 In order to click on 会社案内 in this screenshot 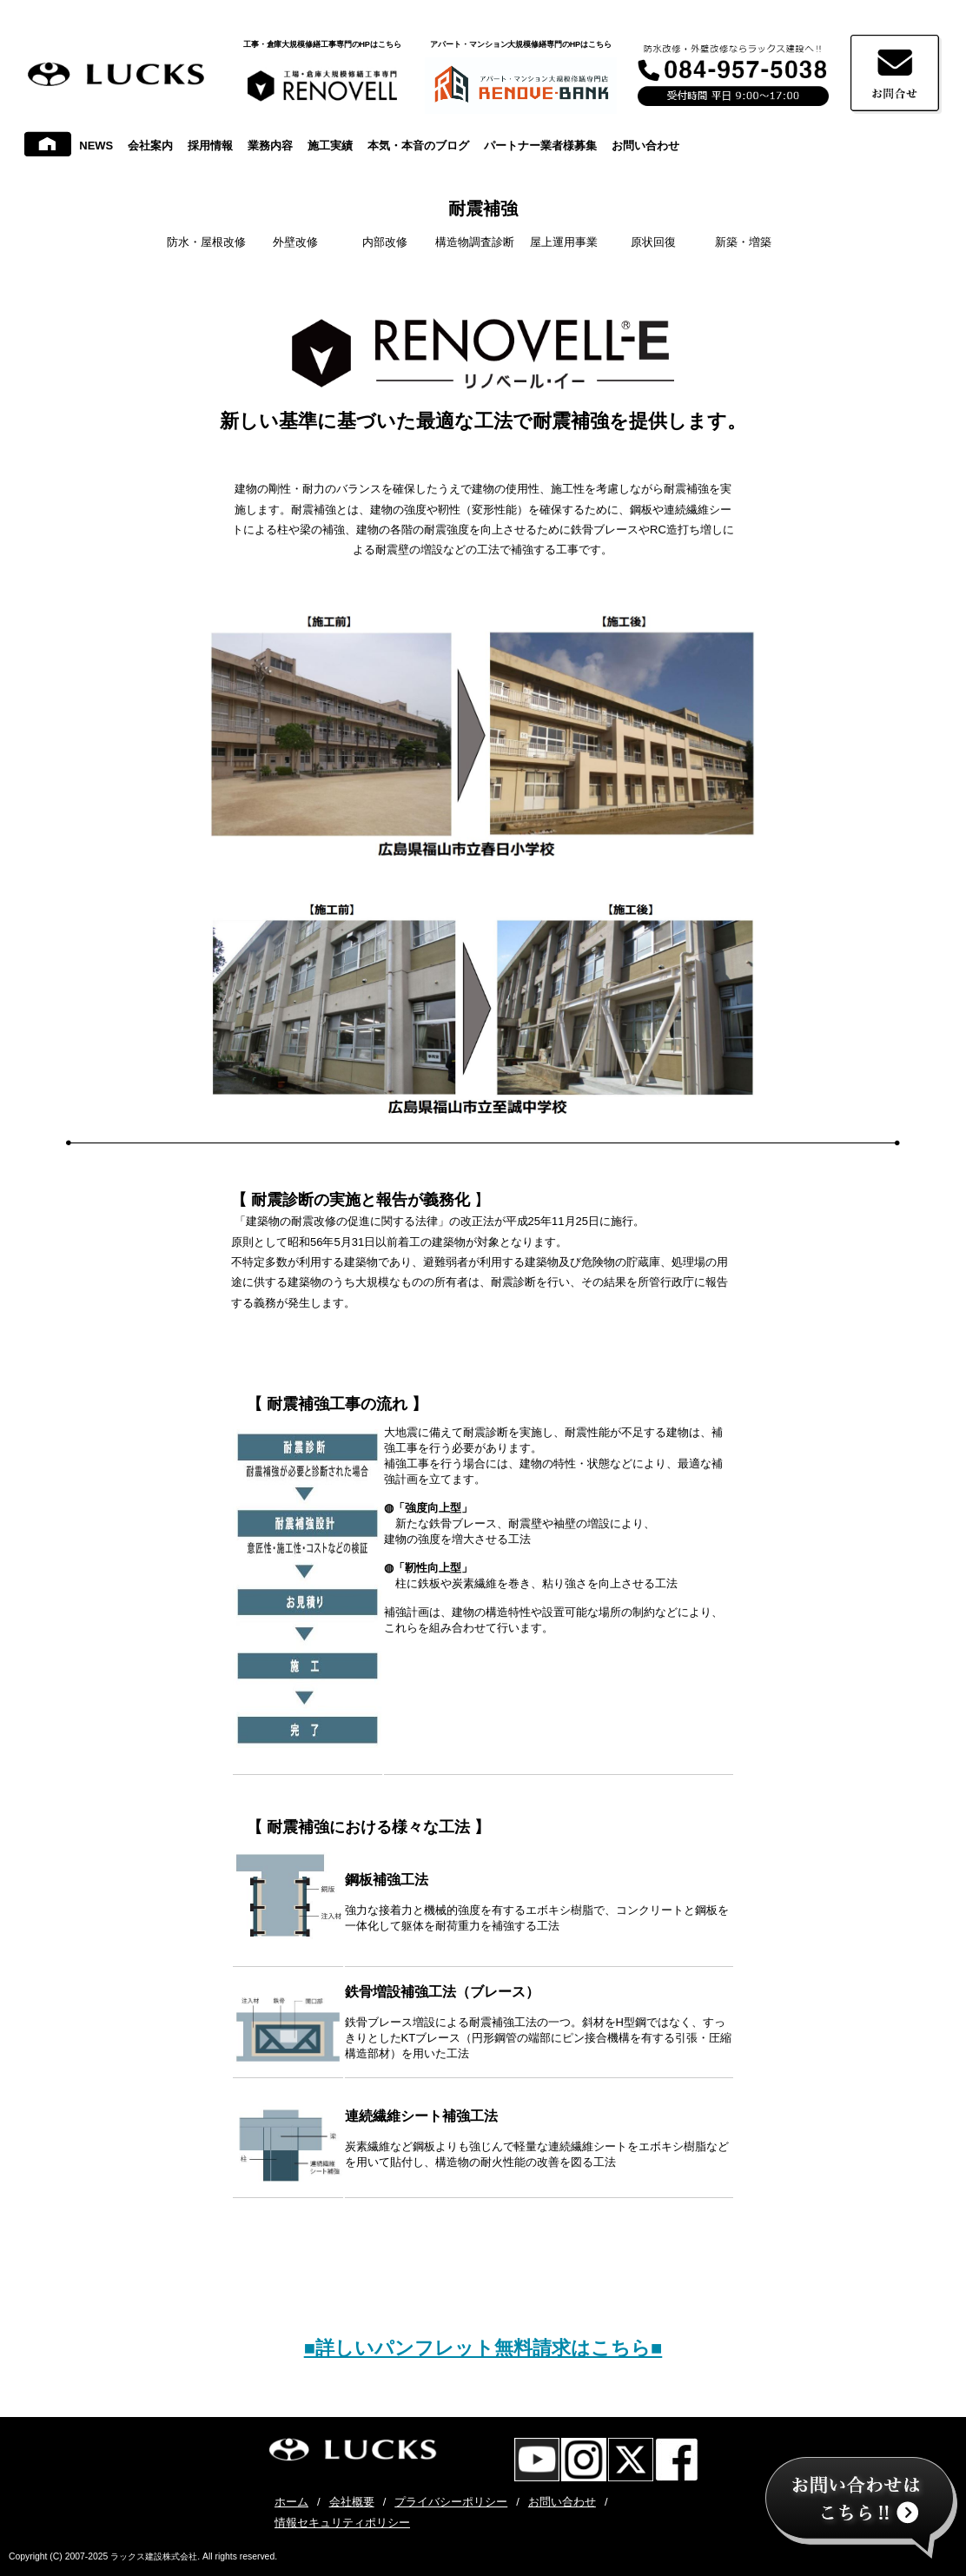, I will do `click(150, 145)`.